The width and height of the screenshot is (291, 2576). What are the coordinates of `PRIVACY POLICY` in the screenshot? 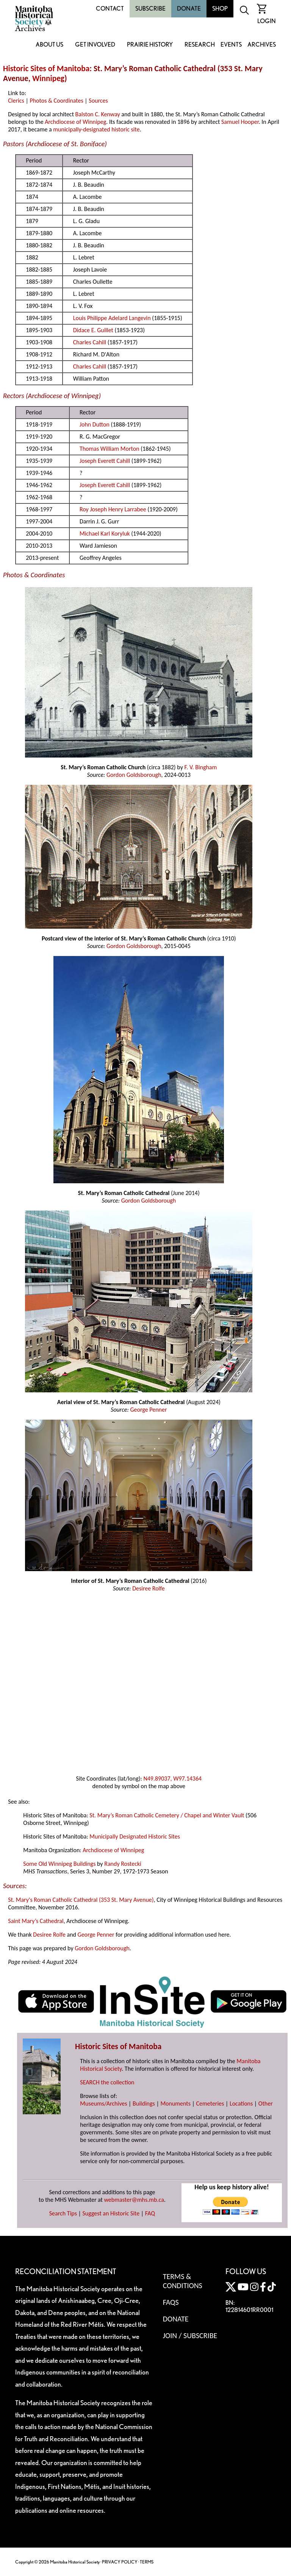 It's located at (120, 2562).